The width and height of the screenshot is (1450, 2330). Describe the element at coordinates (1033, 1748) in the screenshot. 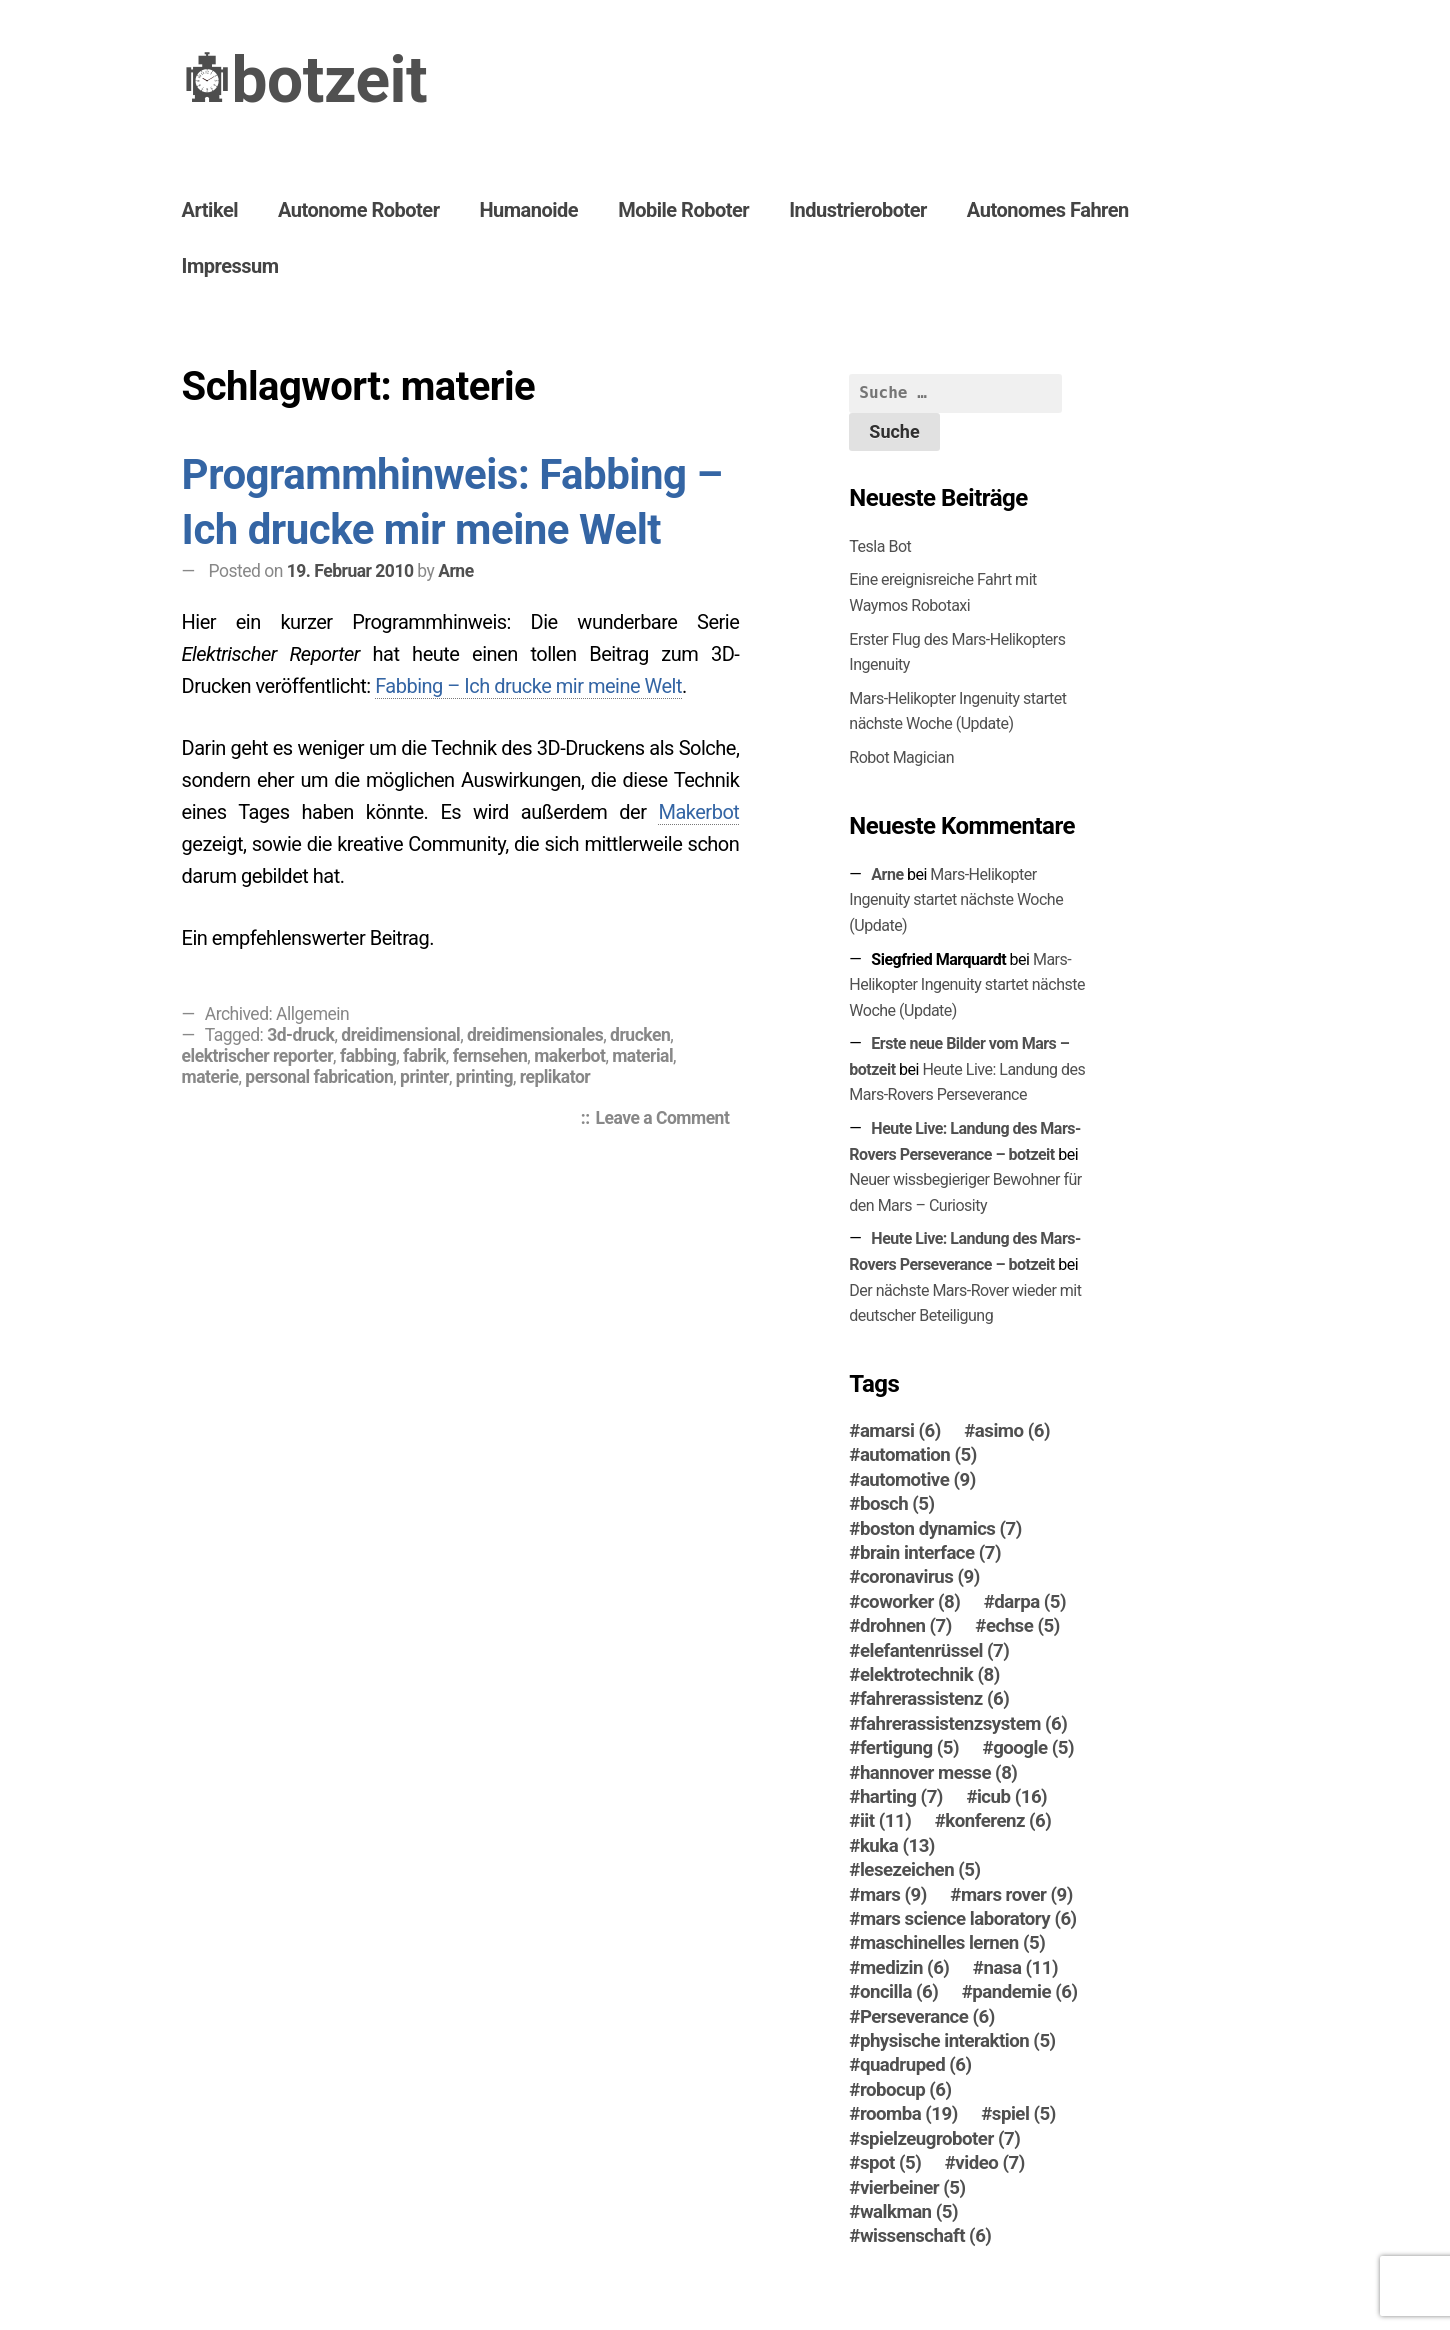

I see `google [google (5 Einträge)]` at that location.